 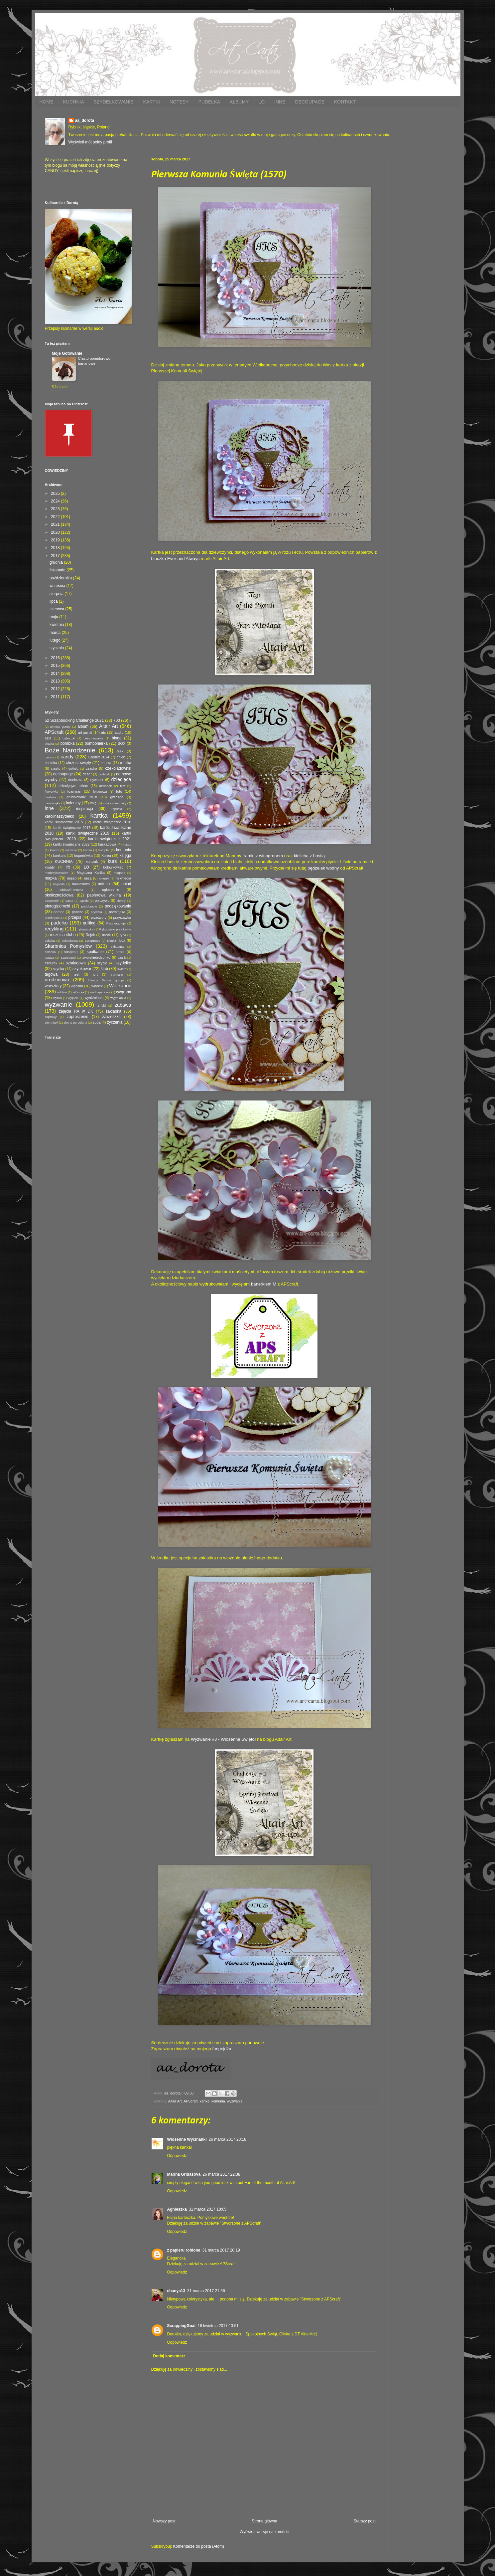 I want to click on freebies, so click(x=50, y=797).